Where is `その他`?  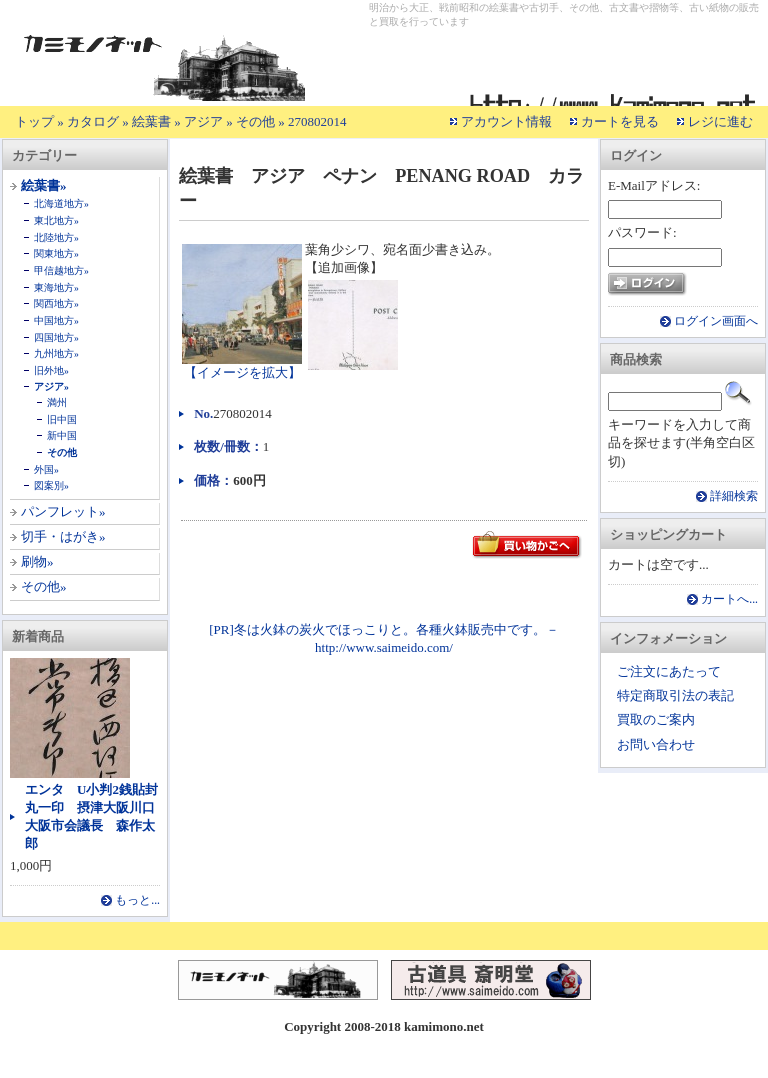 その他 is located at coordinates (255, 121).